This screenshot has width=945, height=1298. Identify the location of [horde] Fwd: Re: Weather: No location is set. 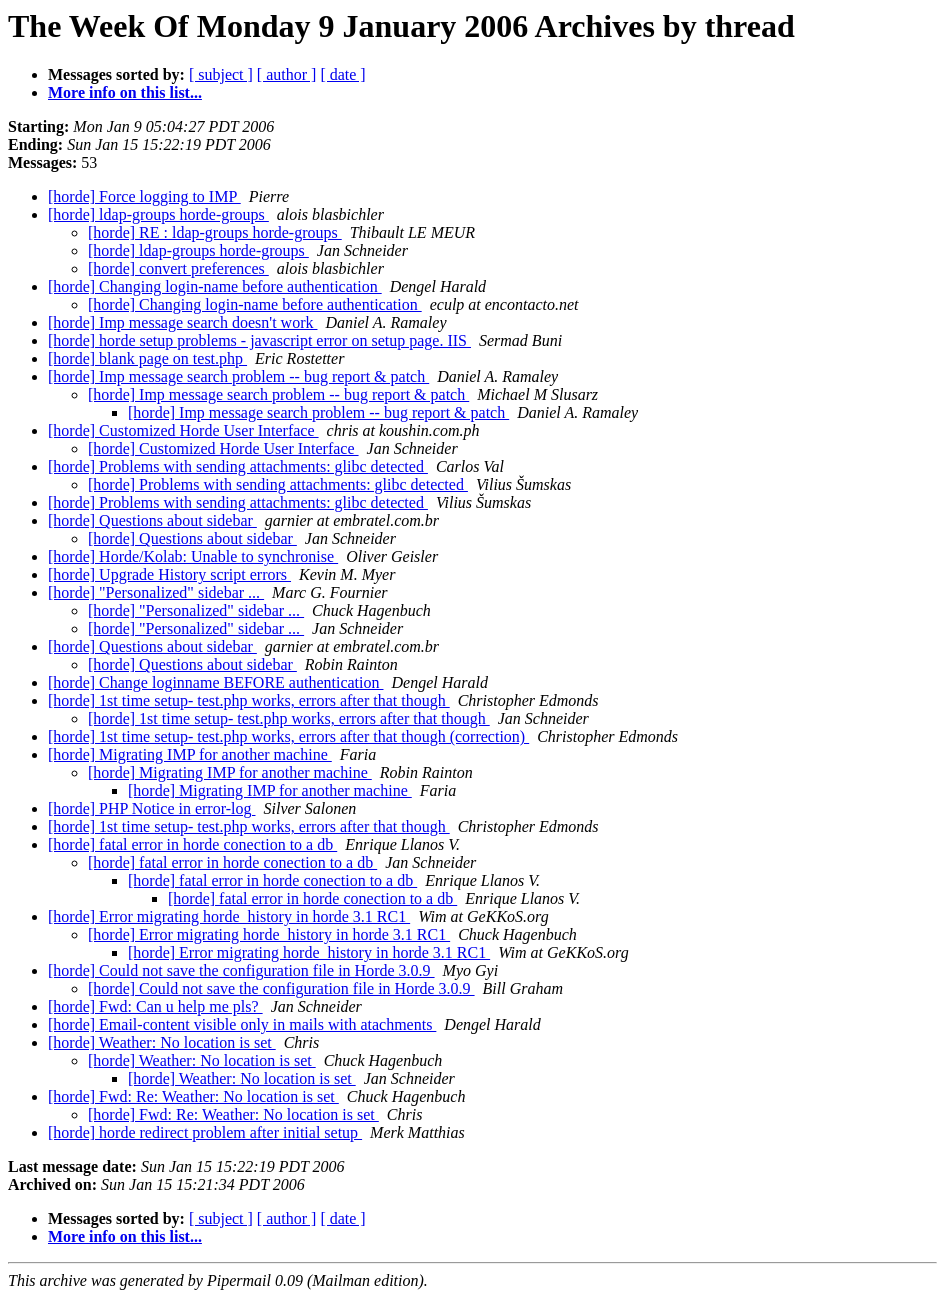
(193, 1096).